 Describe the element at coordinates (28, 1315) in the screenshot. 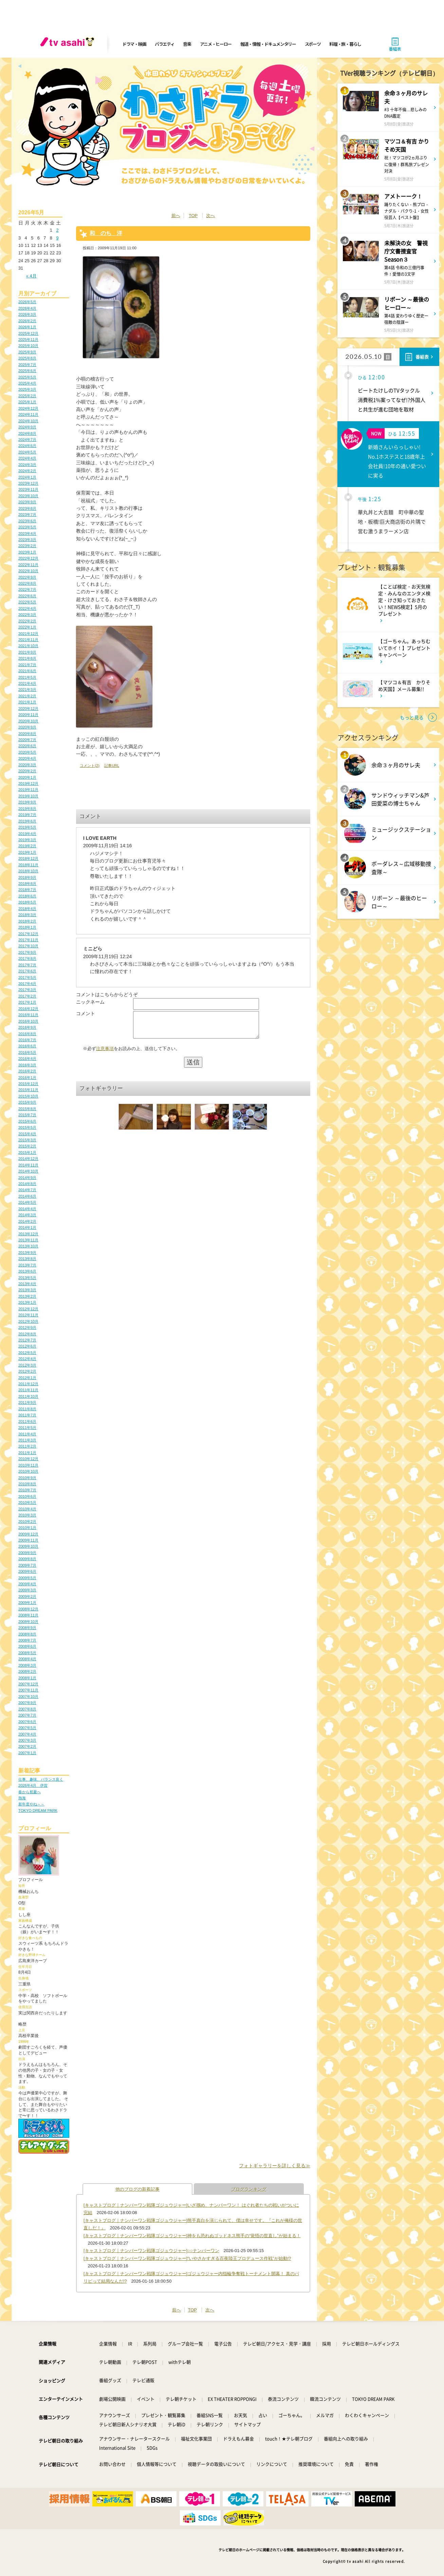

I see `2012年11月` at that location.